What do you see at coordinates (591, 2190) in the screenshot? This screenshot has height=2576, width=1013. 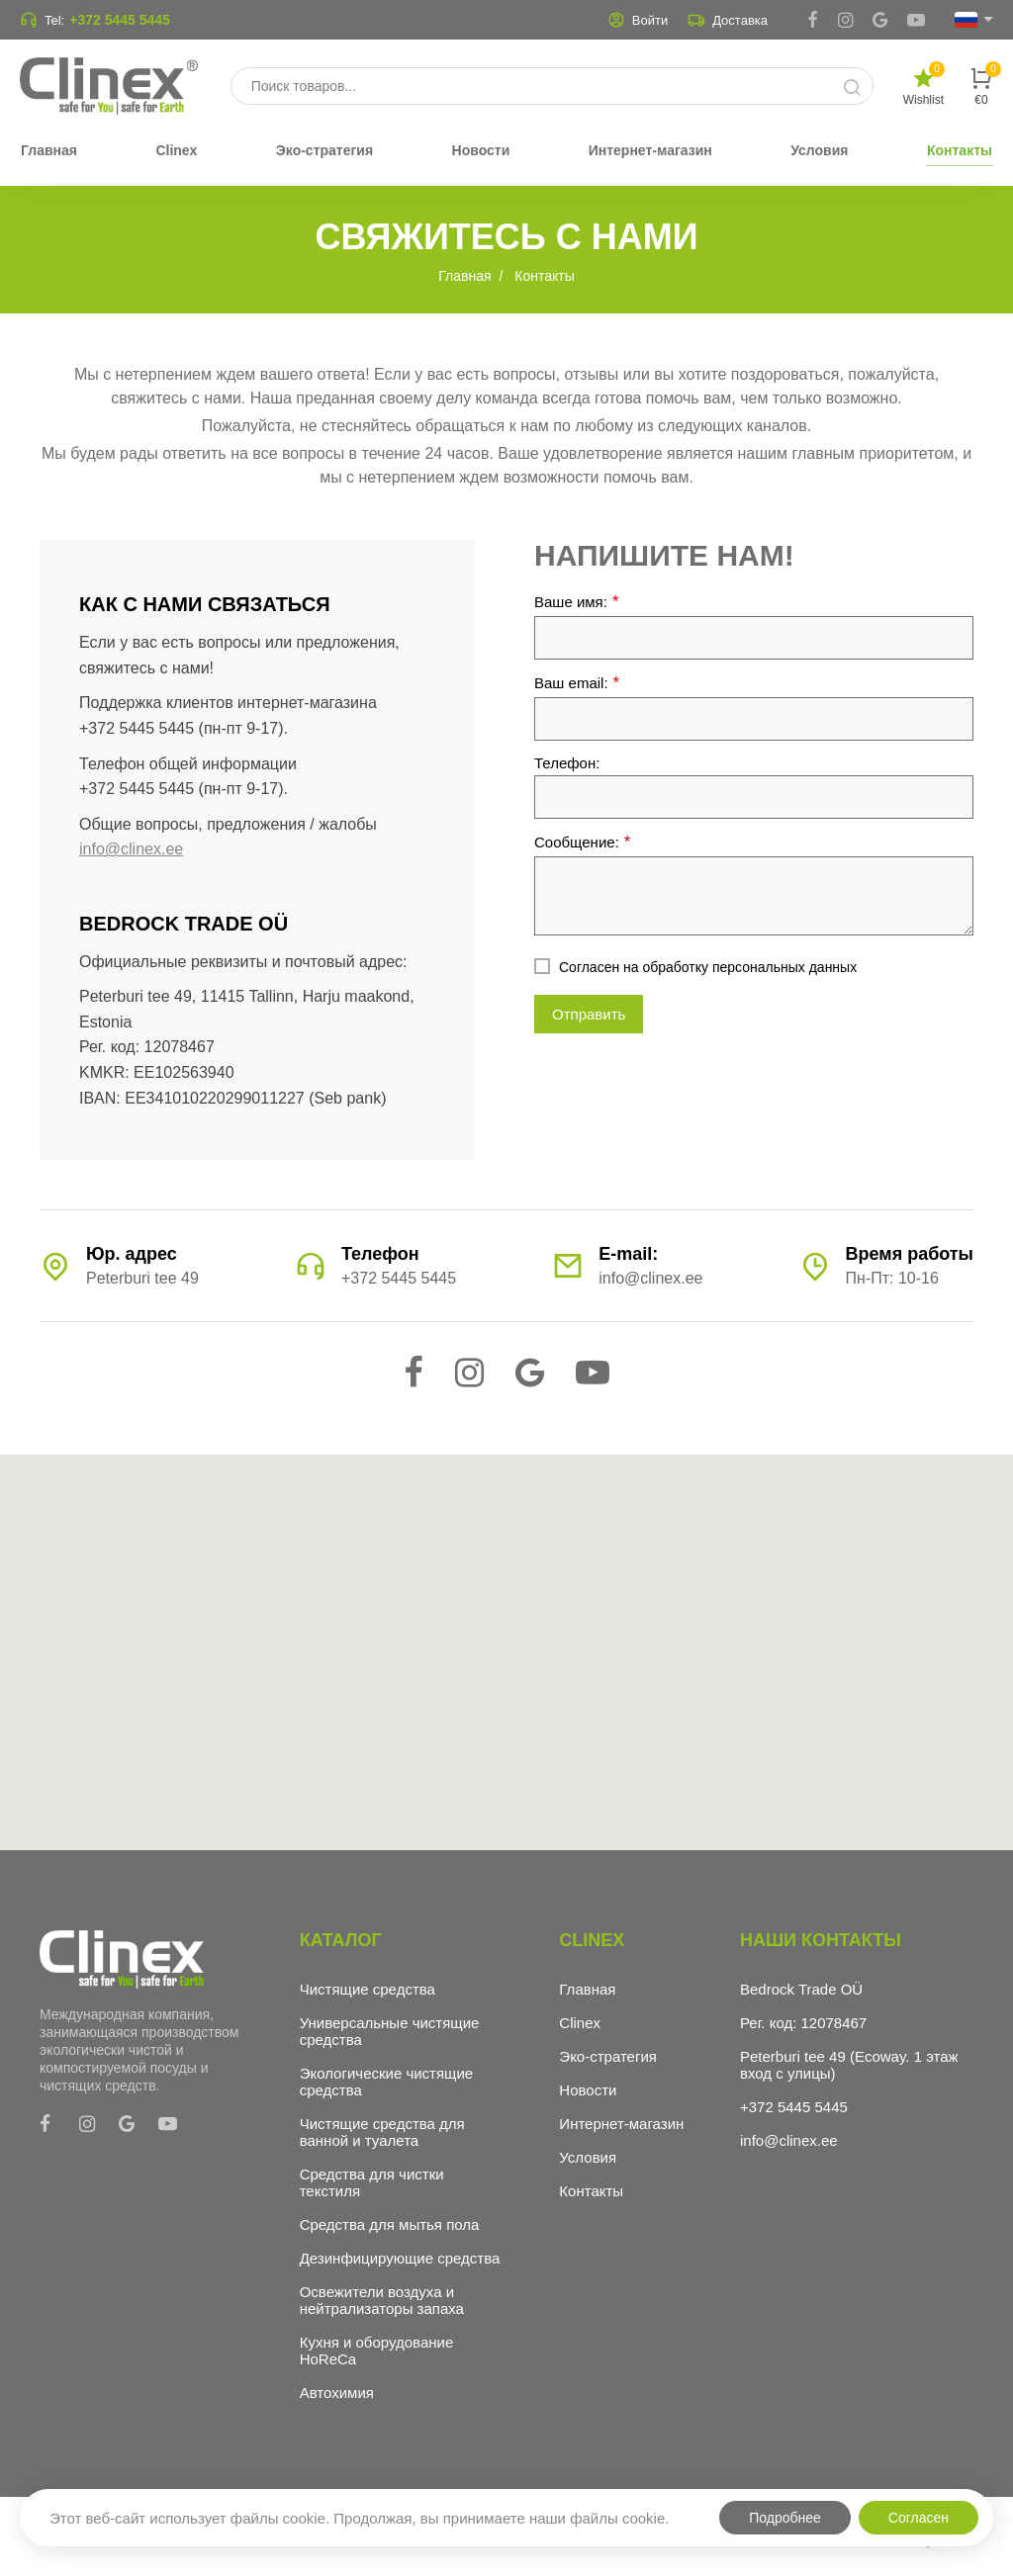 I see `Контакты` at bounding box center [591, 2190].